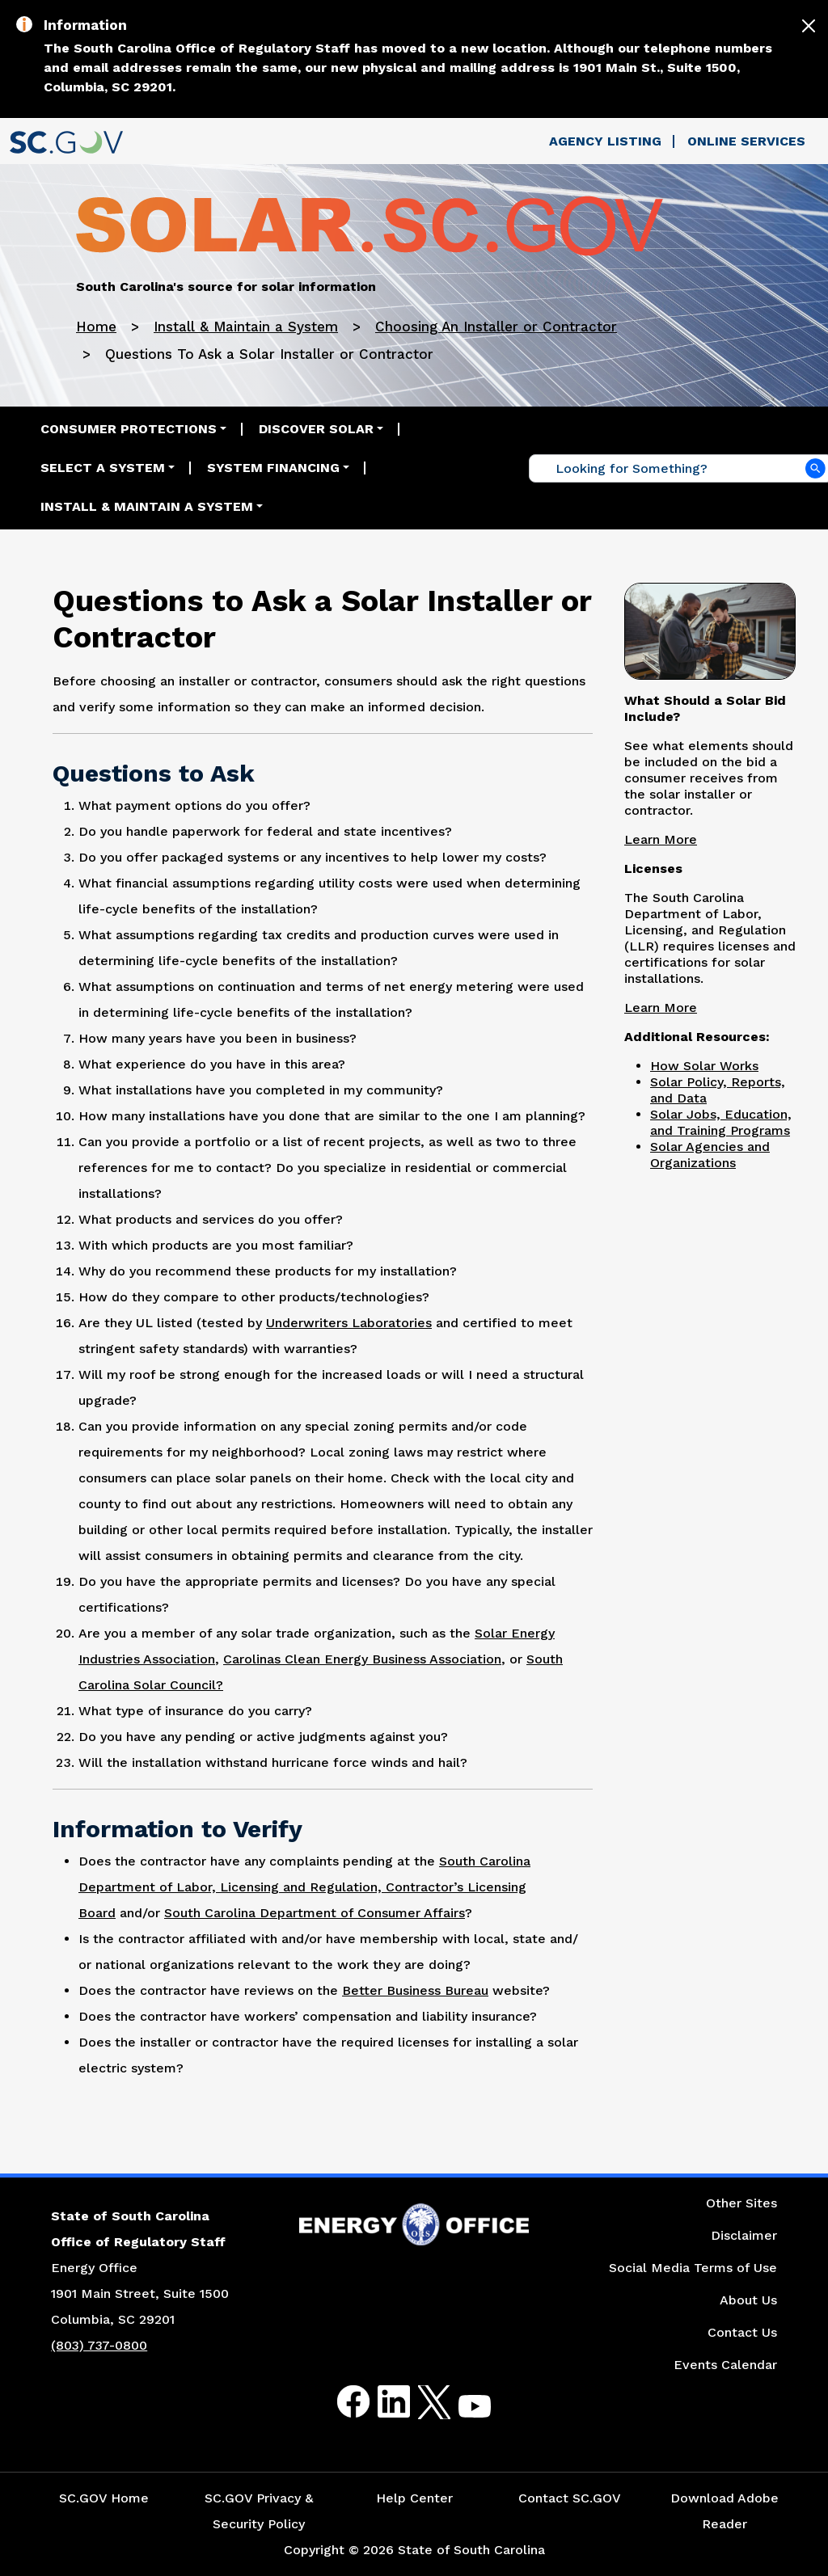  Describe the element at coordinates (808, 26) in the screenshot. I see `[Close]` at that location.